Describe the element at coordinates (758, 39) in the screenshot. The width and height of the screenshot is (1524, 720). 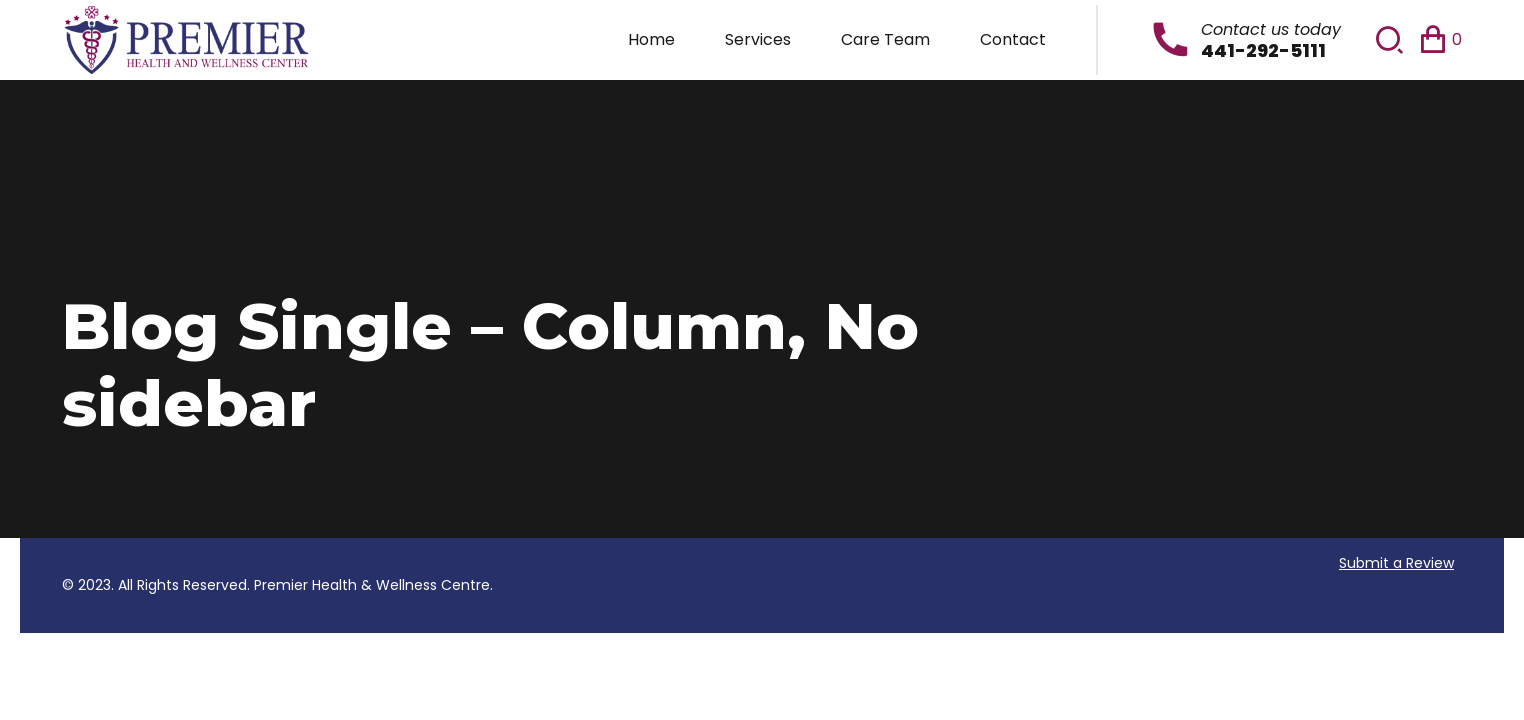
I see `Services` at that location.